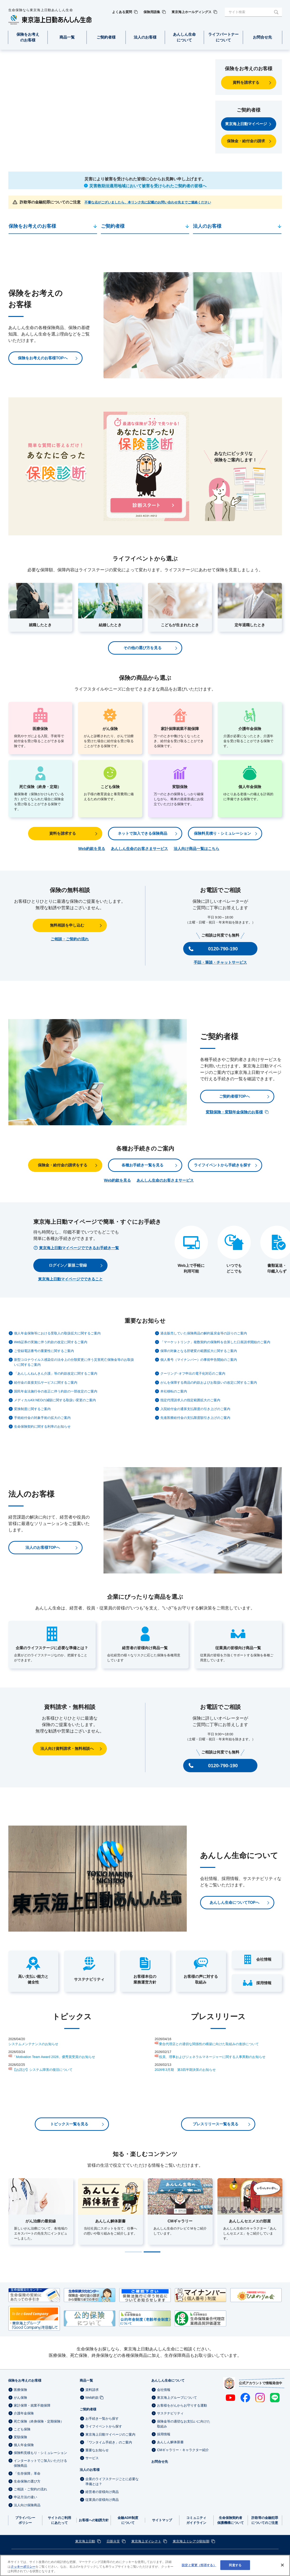 The width and height of the screenshot is (290, 2576). Describe the element at coordinates (55, 1375) in the screenshot. I see `「あんしんねんきん介護」等の約款改定に関するご案内` at that location.